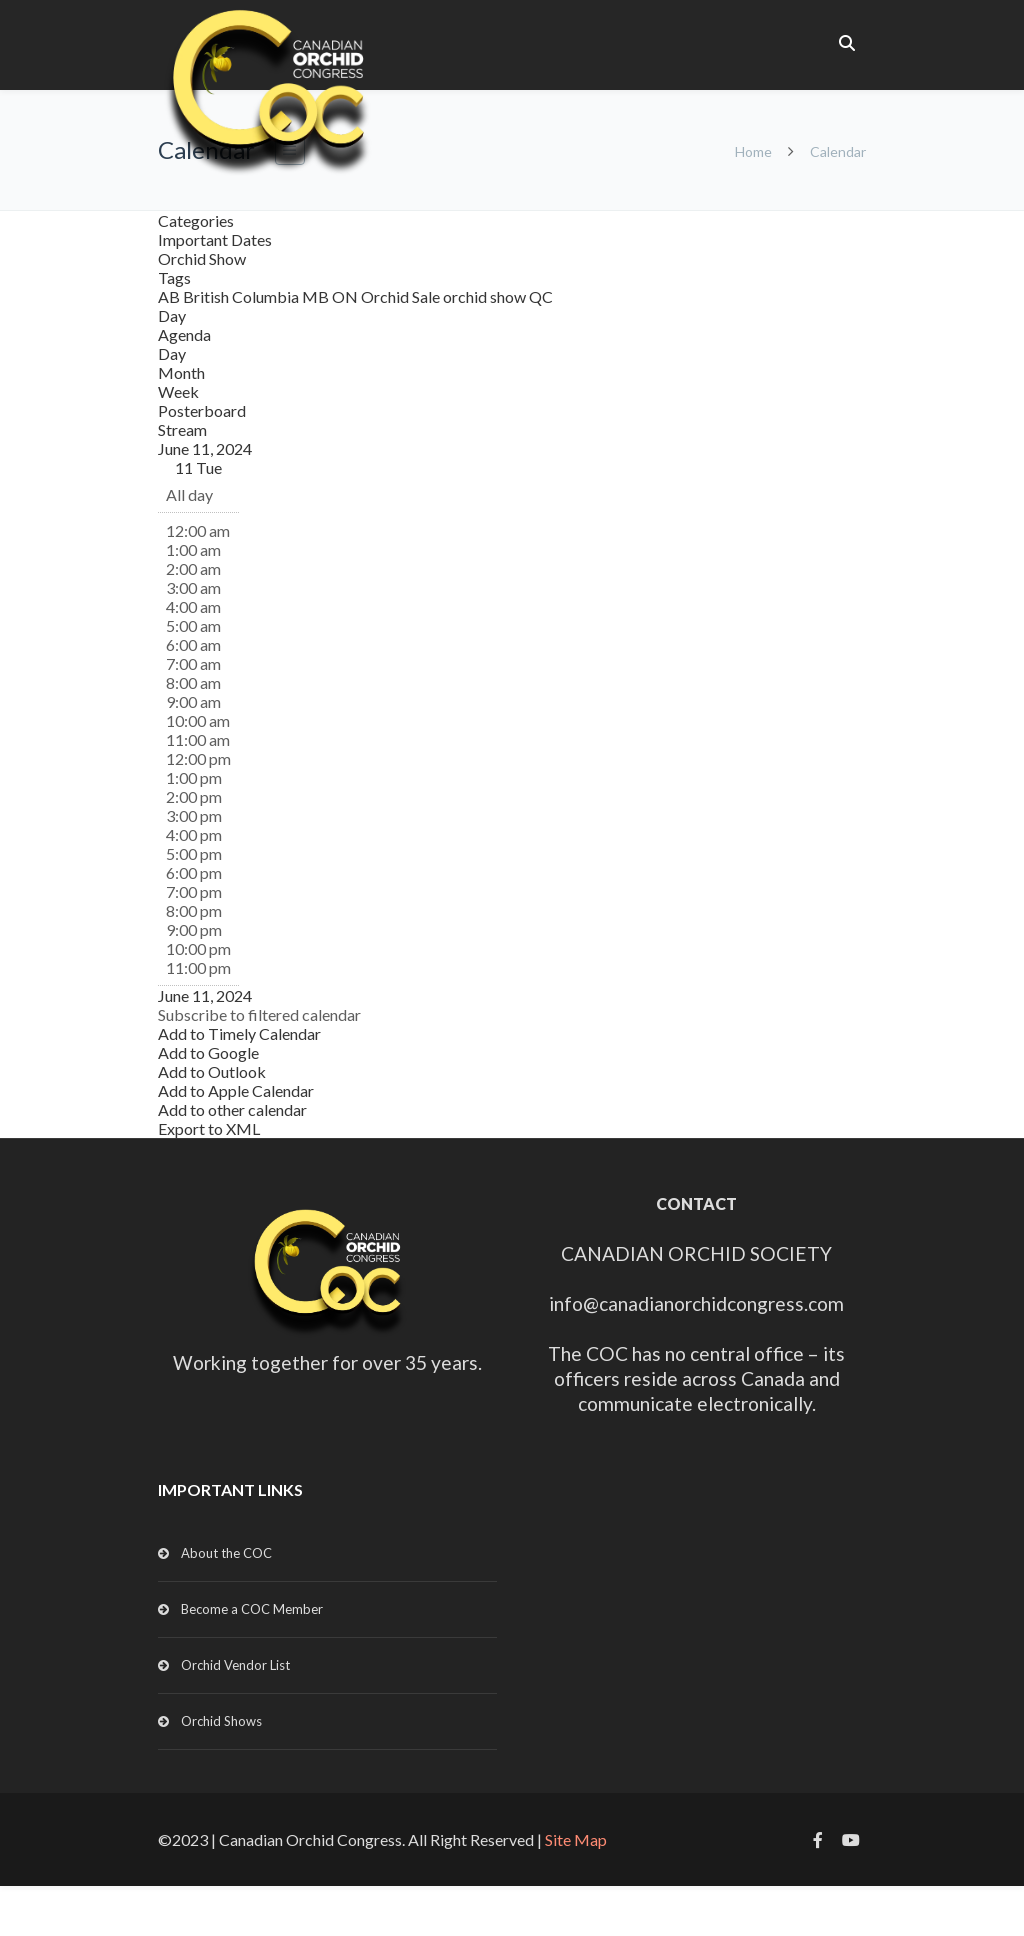 Image resolution: width=1024 pixels, height=1936 pixels. I want to click on Export to XML, so click(209, 1128).